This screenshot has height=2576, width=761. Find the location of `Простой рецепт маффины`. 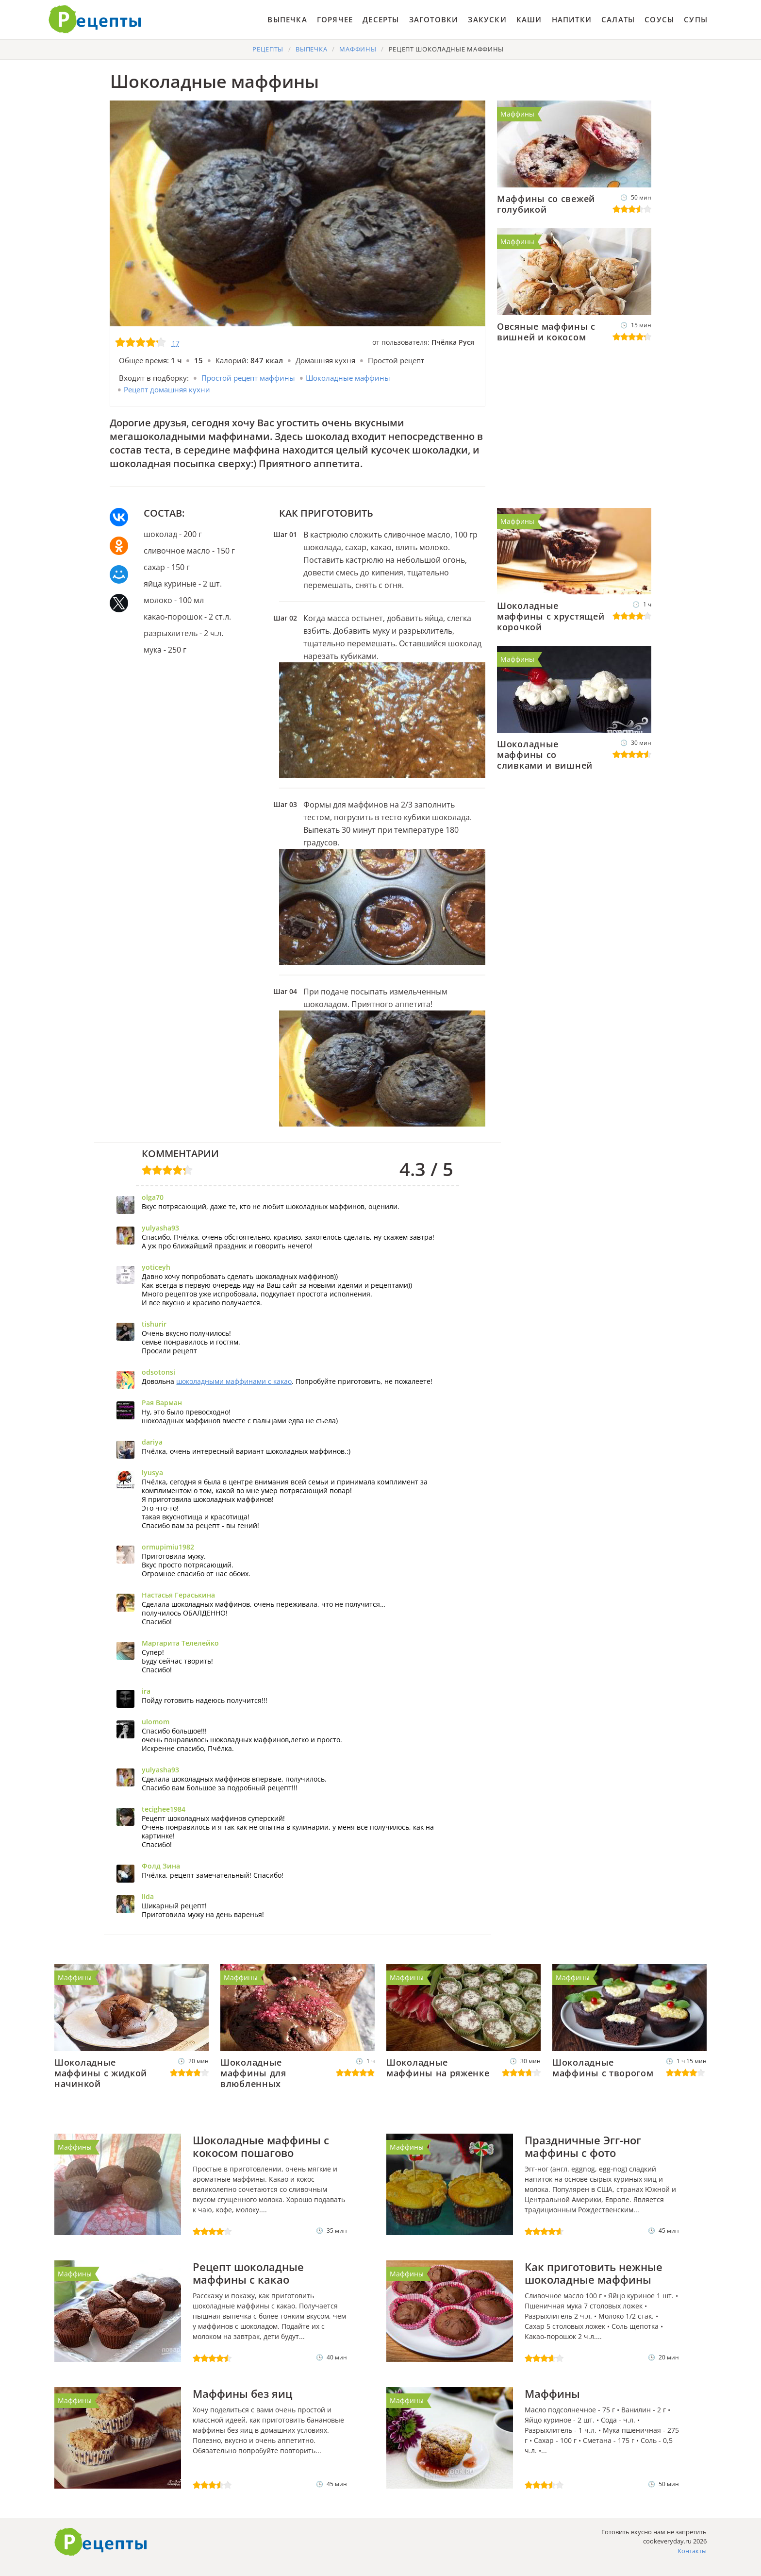

Простой рецепт маффины is located at coordinates (248, 378).